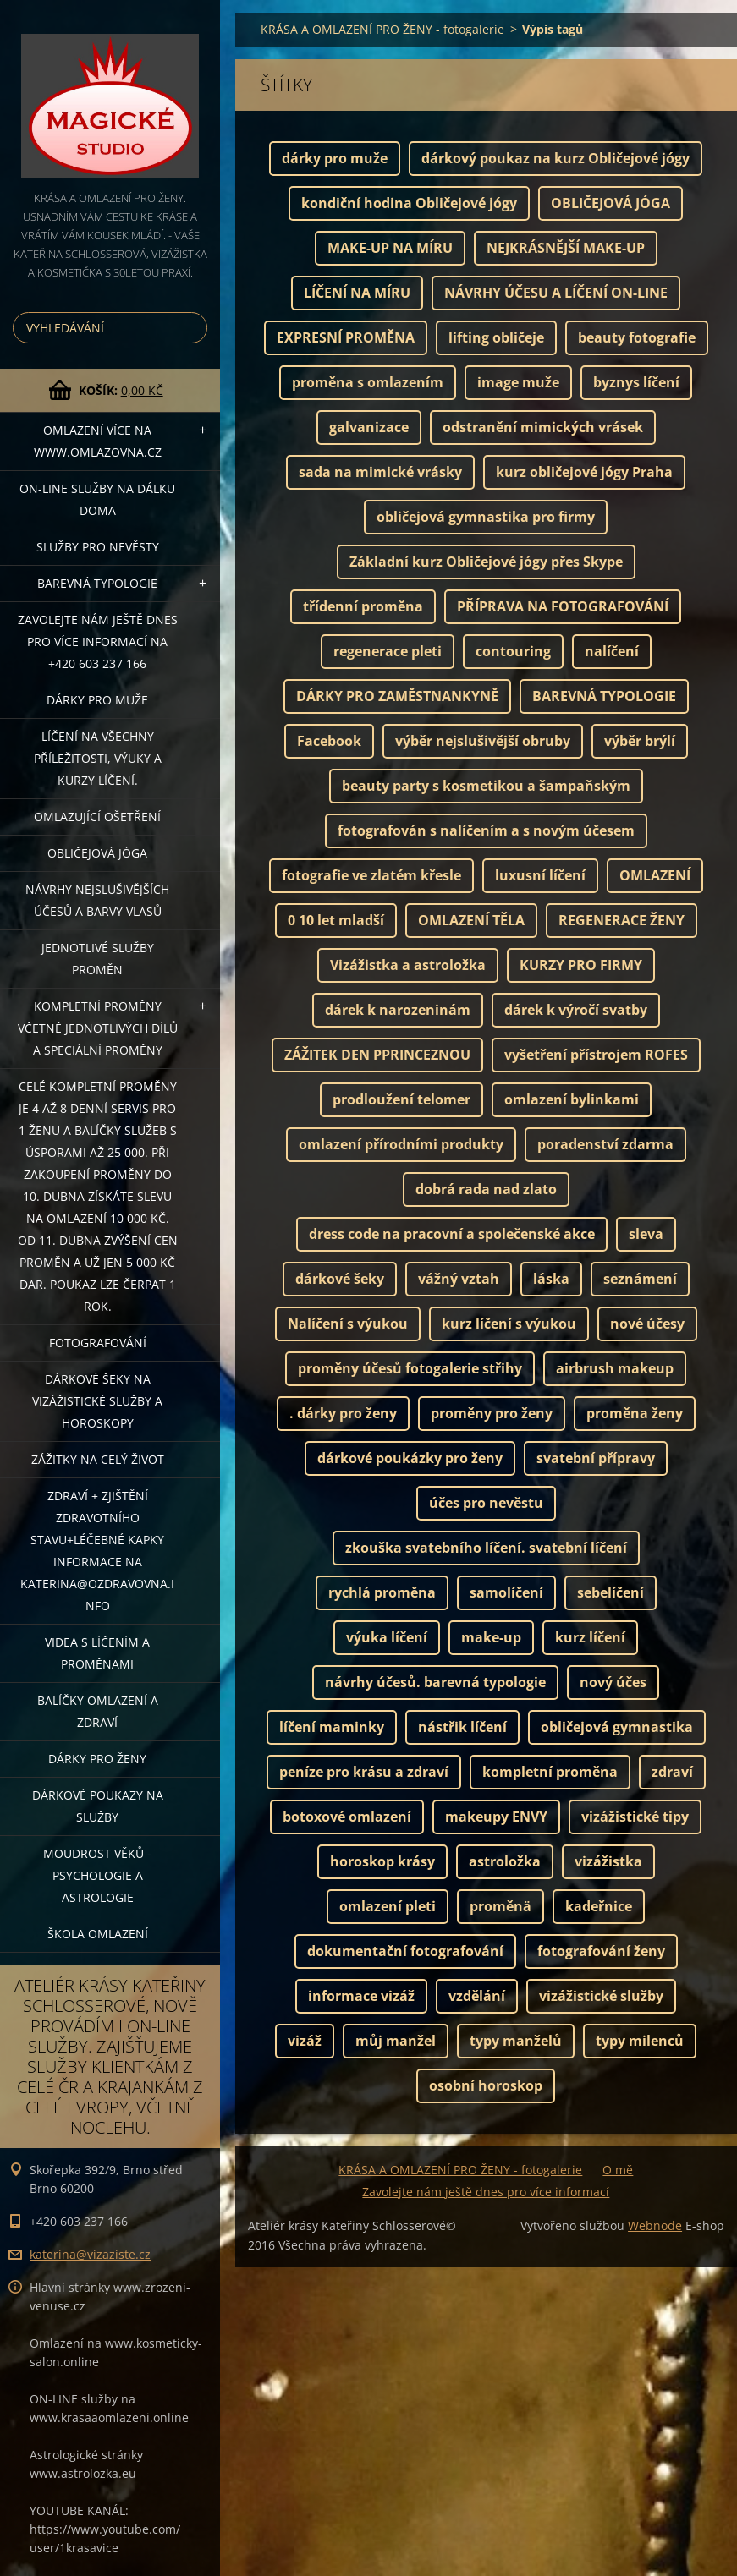  I want to click on ZDRAVÍ + ZJIŠTĚNÍ ZDRAVOTNÍHO STAVU+léčebné kapky informace na katerina@ozdravovna.info, so click(97, 1551).